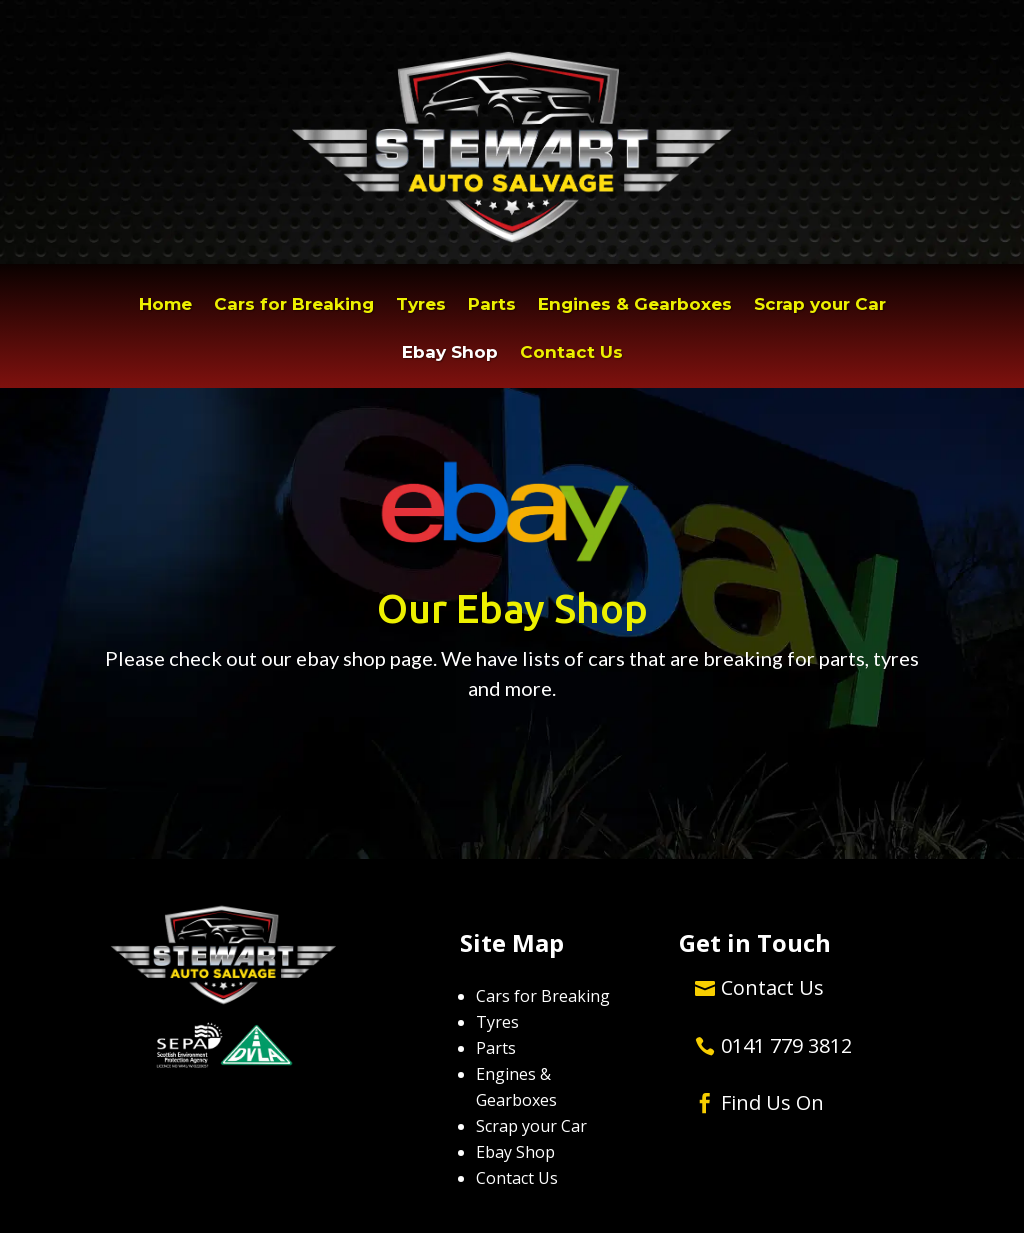 The width and height of the screenshot is (1024, 1233). I want to click on Home, so click(165, 305).